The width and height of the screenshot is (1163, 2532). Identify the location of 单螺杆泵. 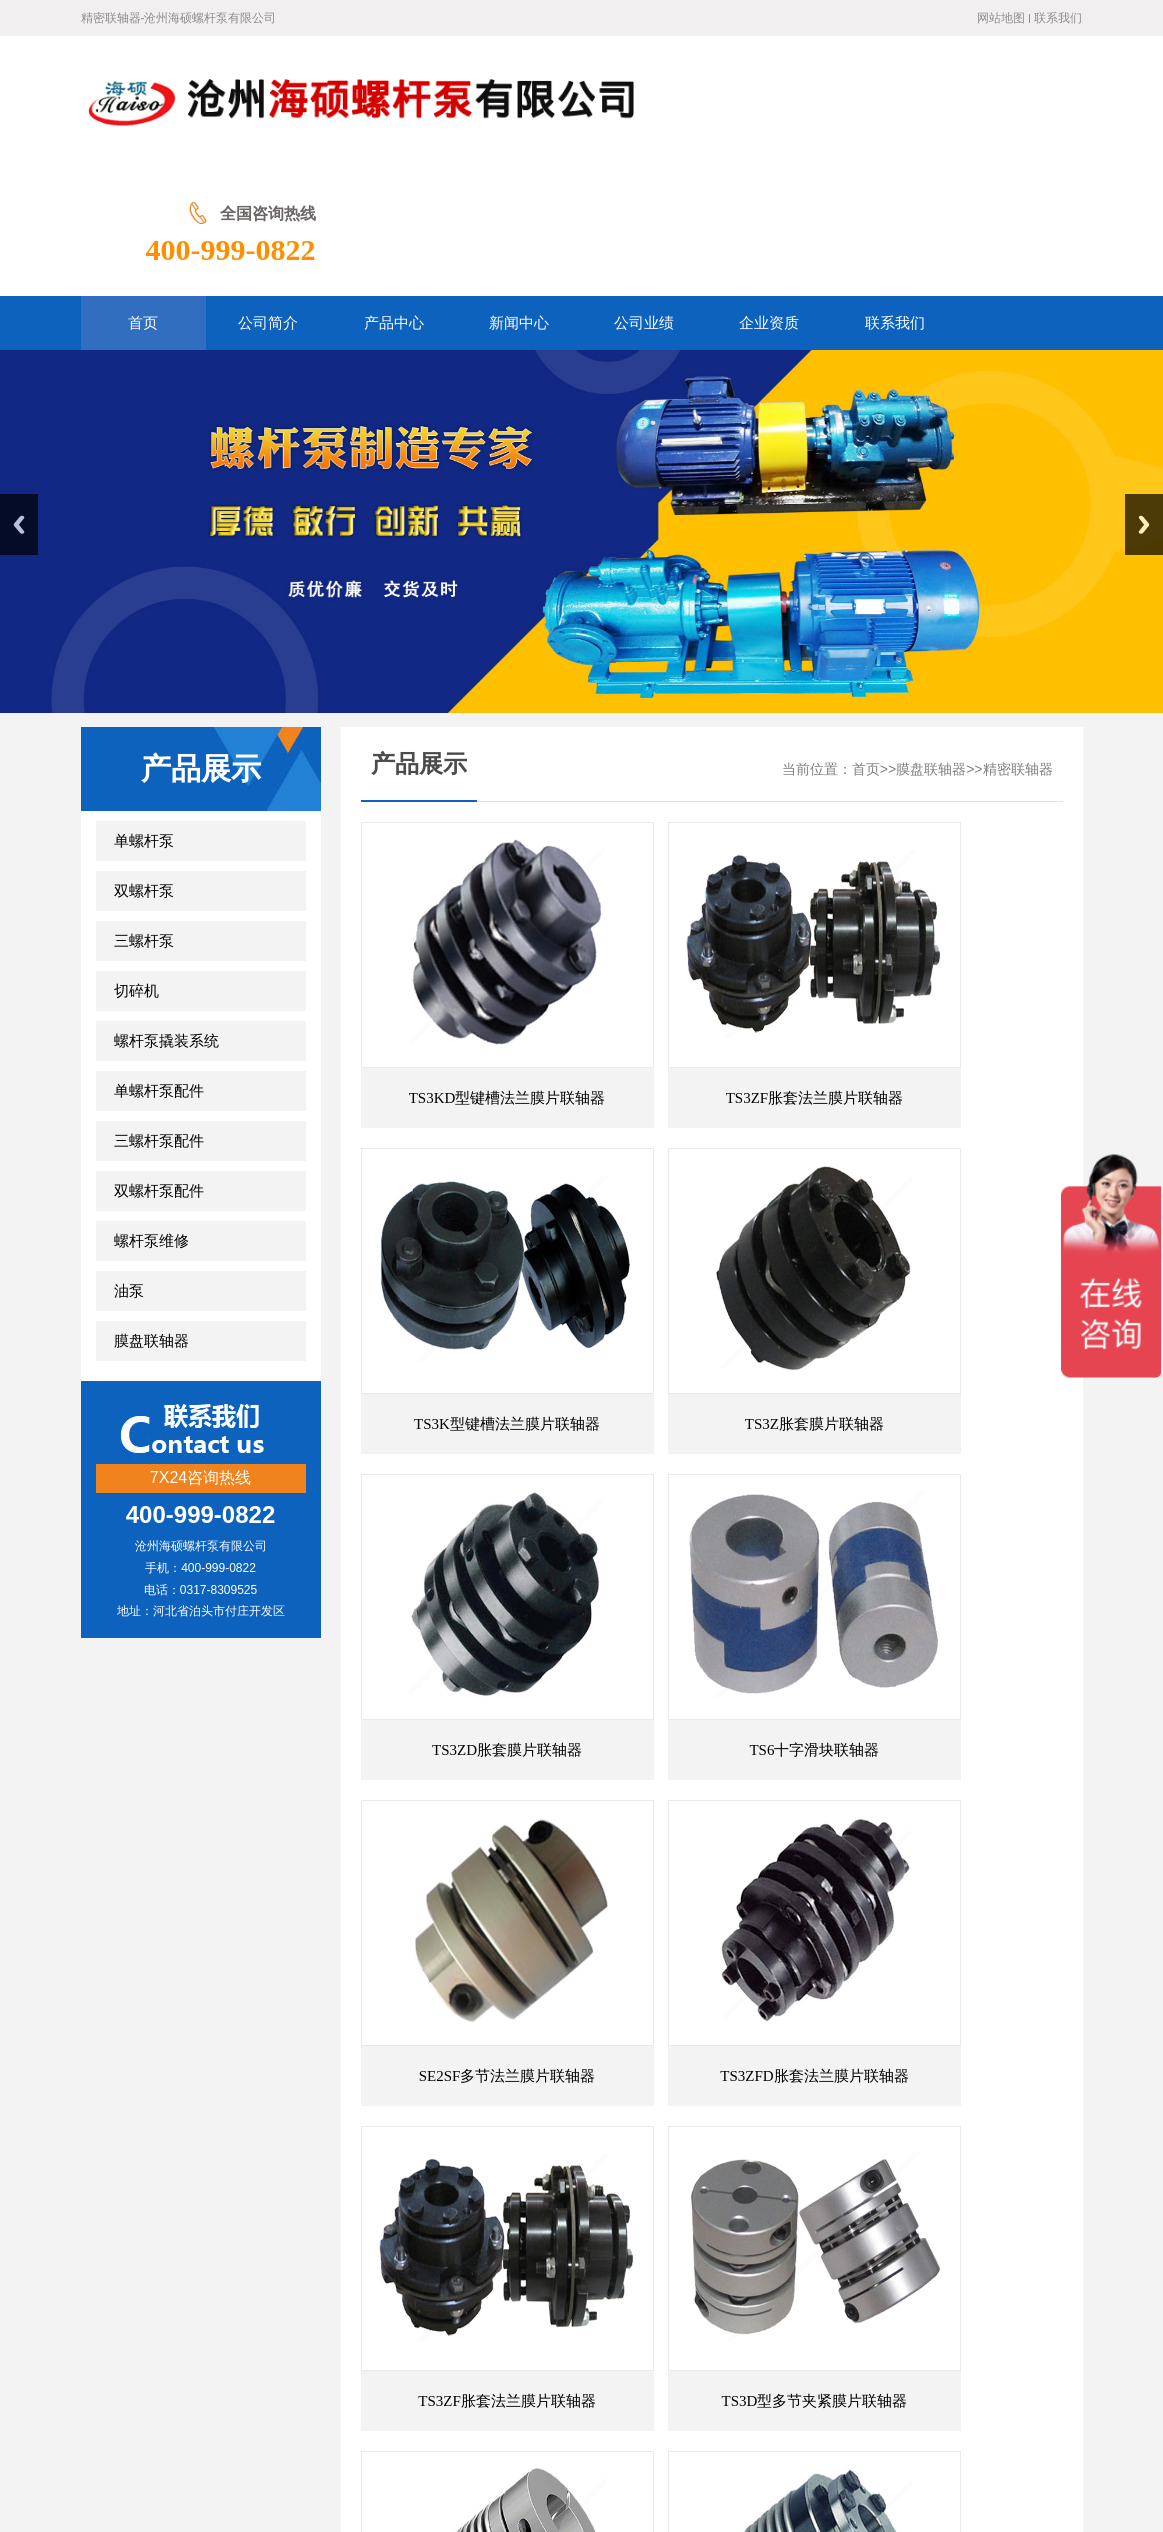
(144, 711).